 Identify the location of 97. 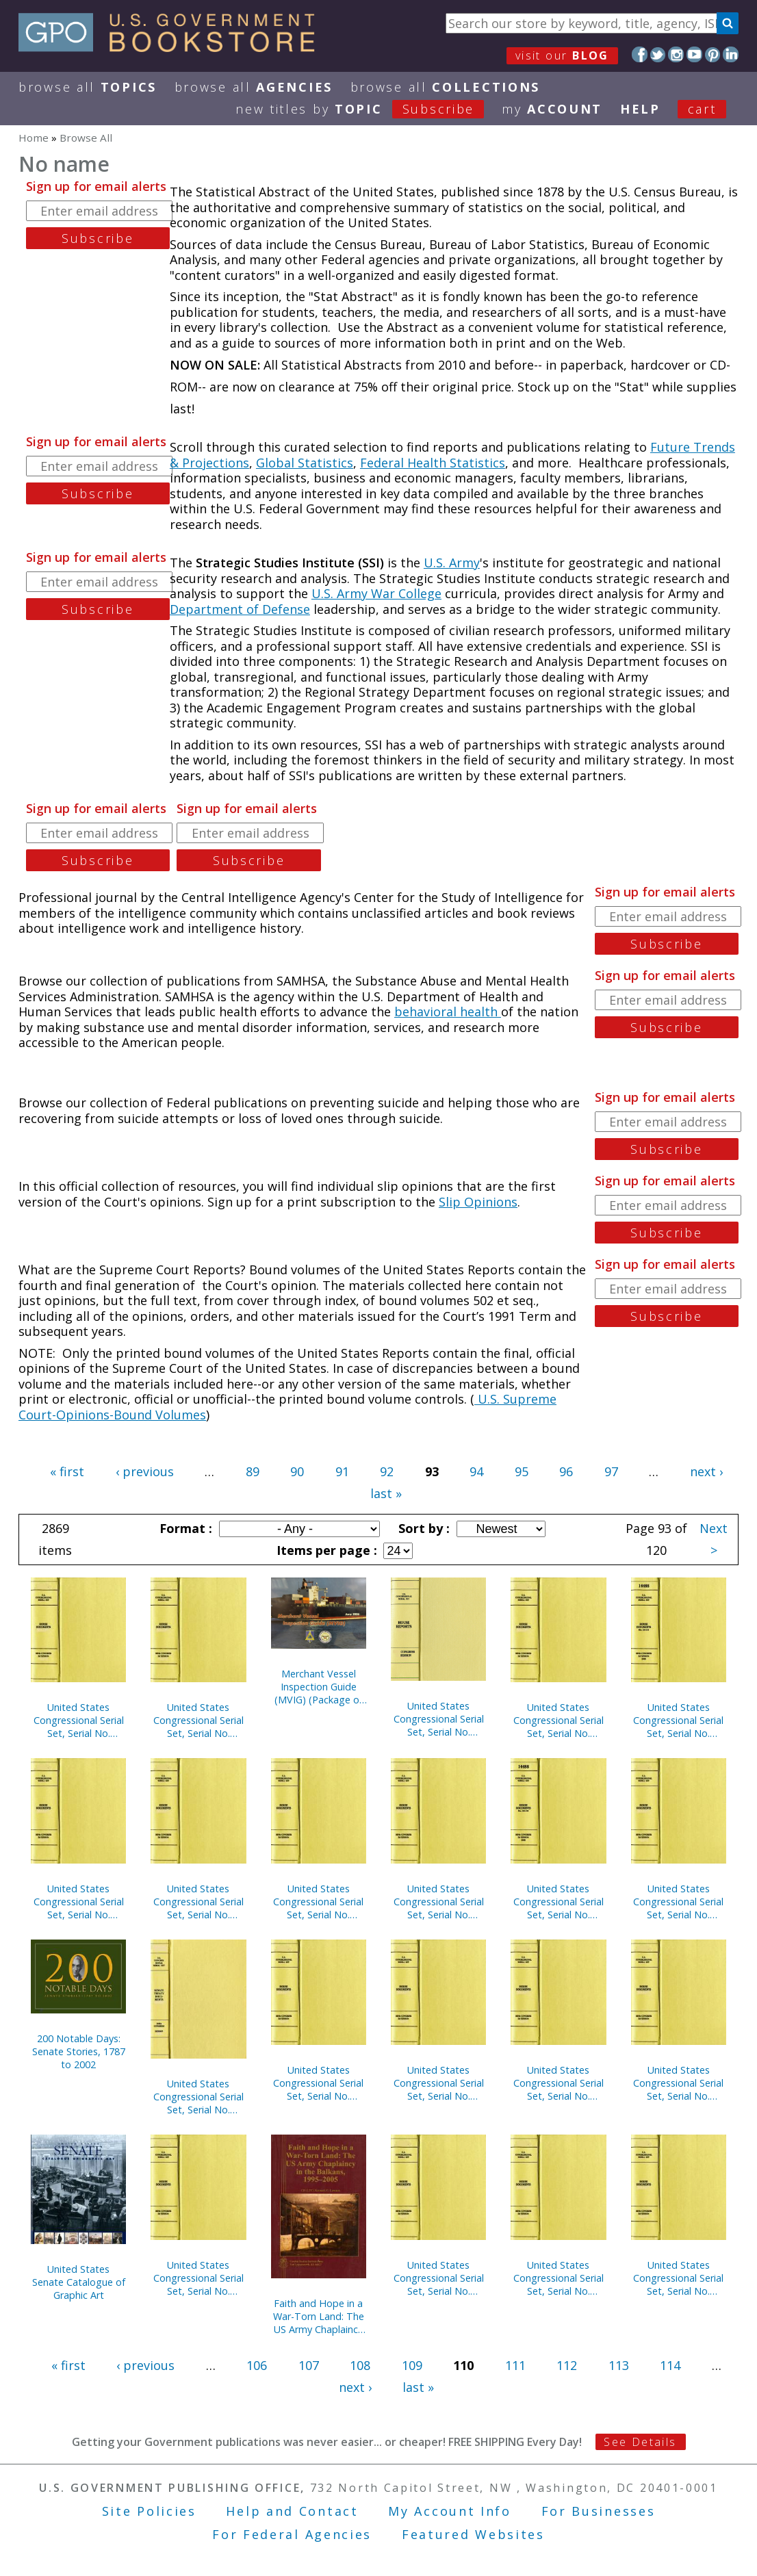
(611, 1471).